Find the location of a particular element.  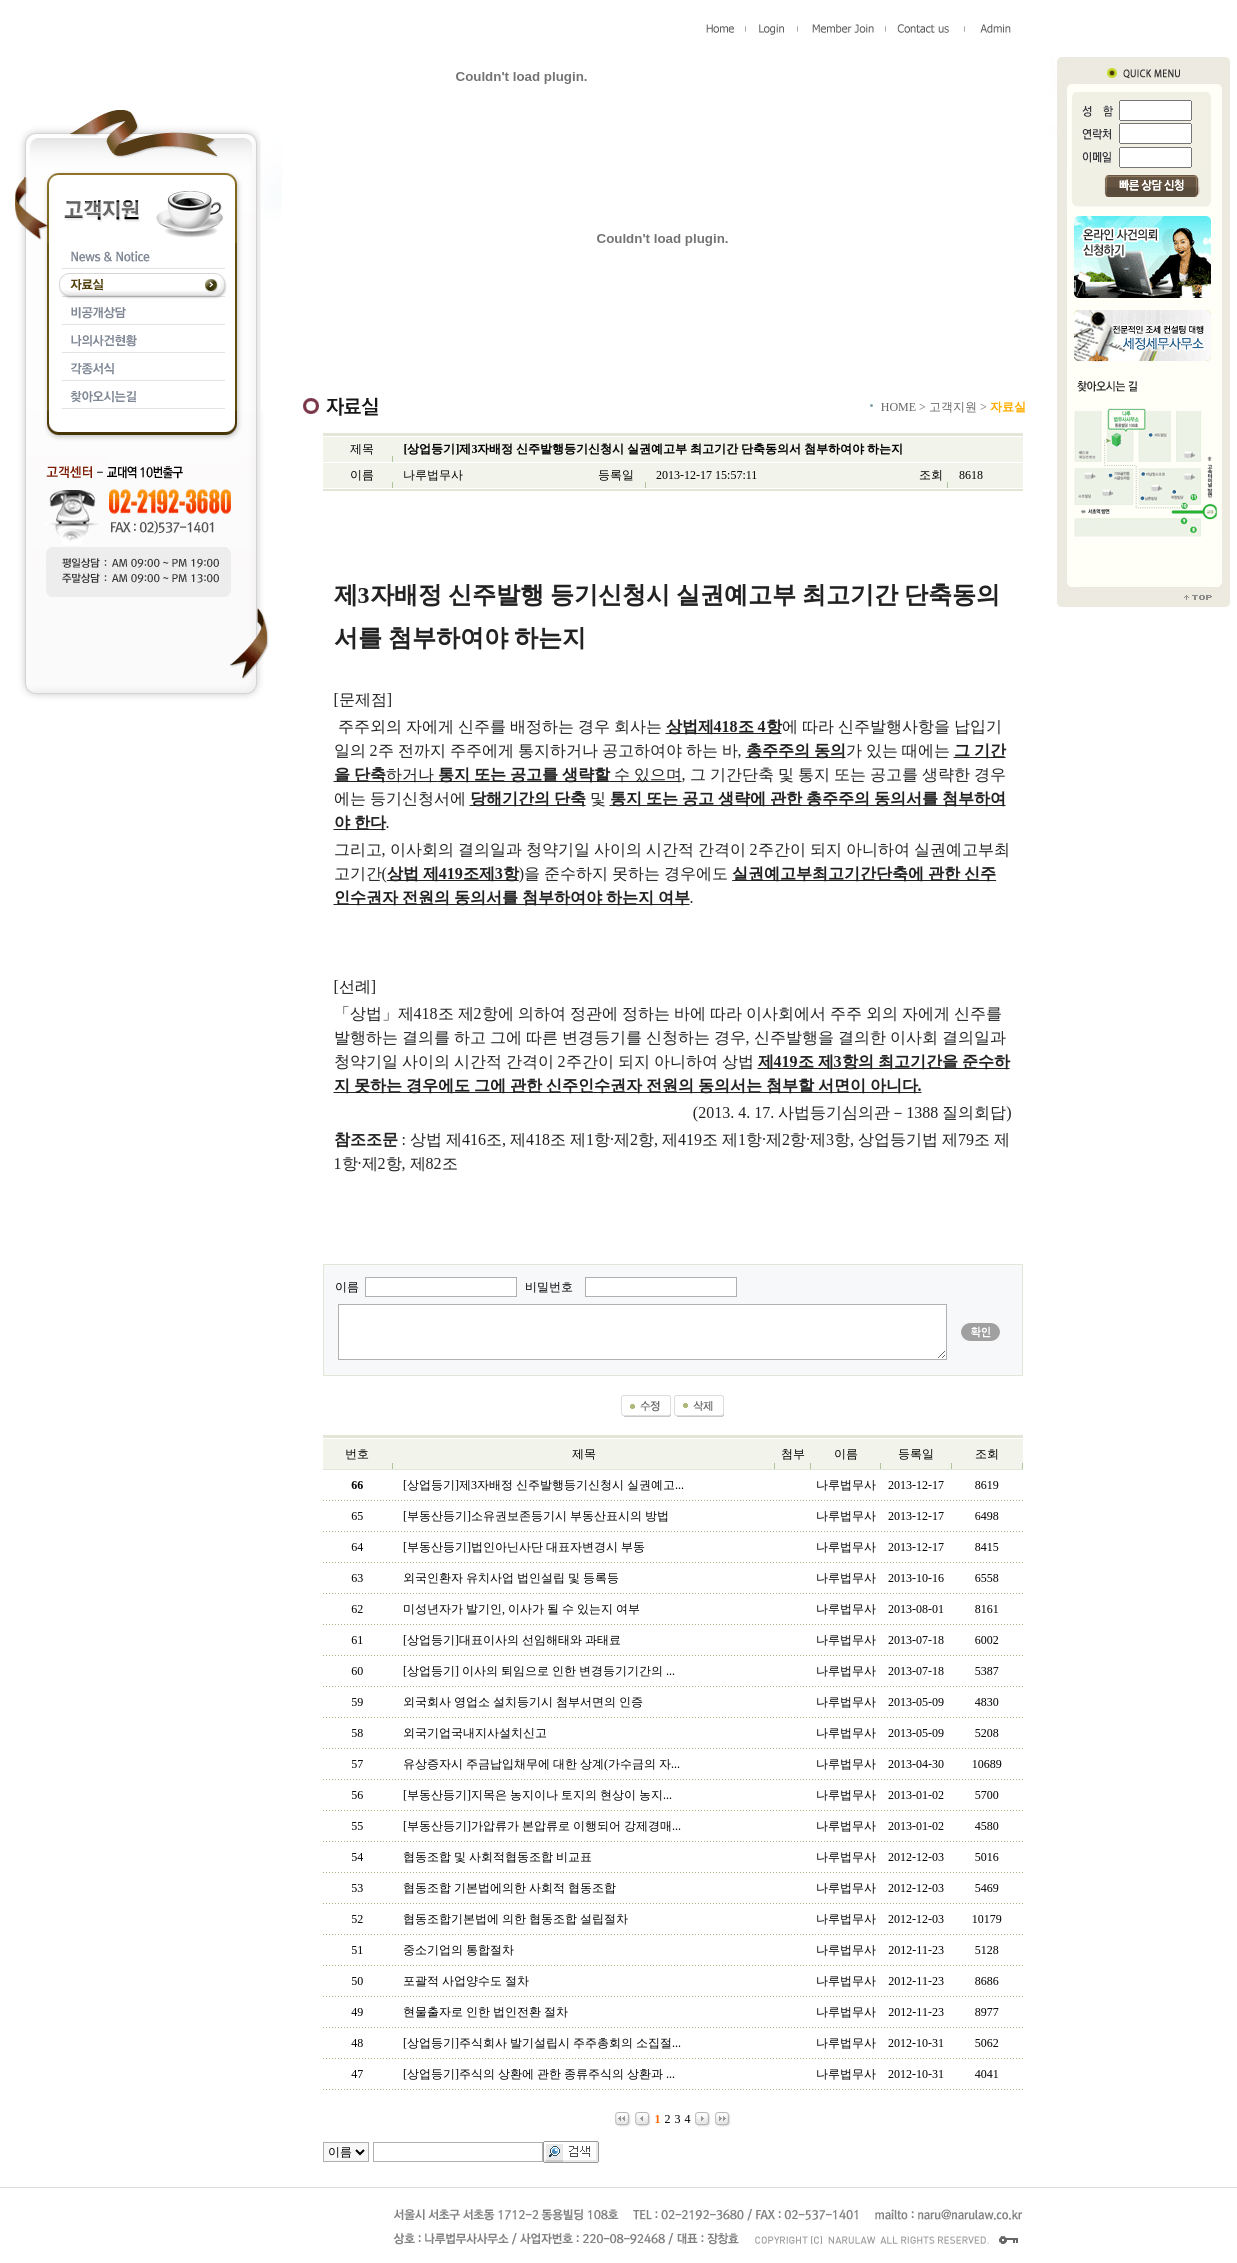

현물출자로 인한 법인전환 절차 is located at coordinates (485, 2012).